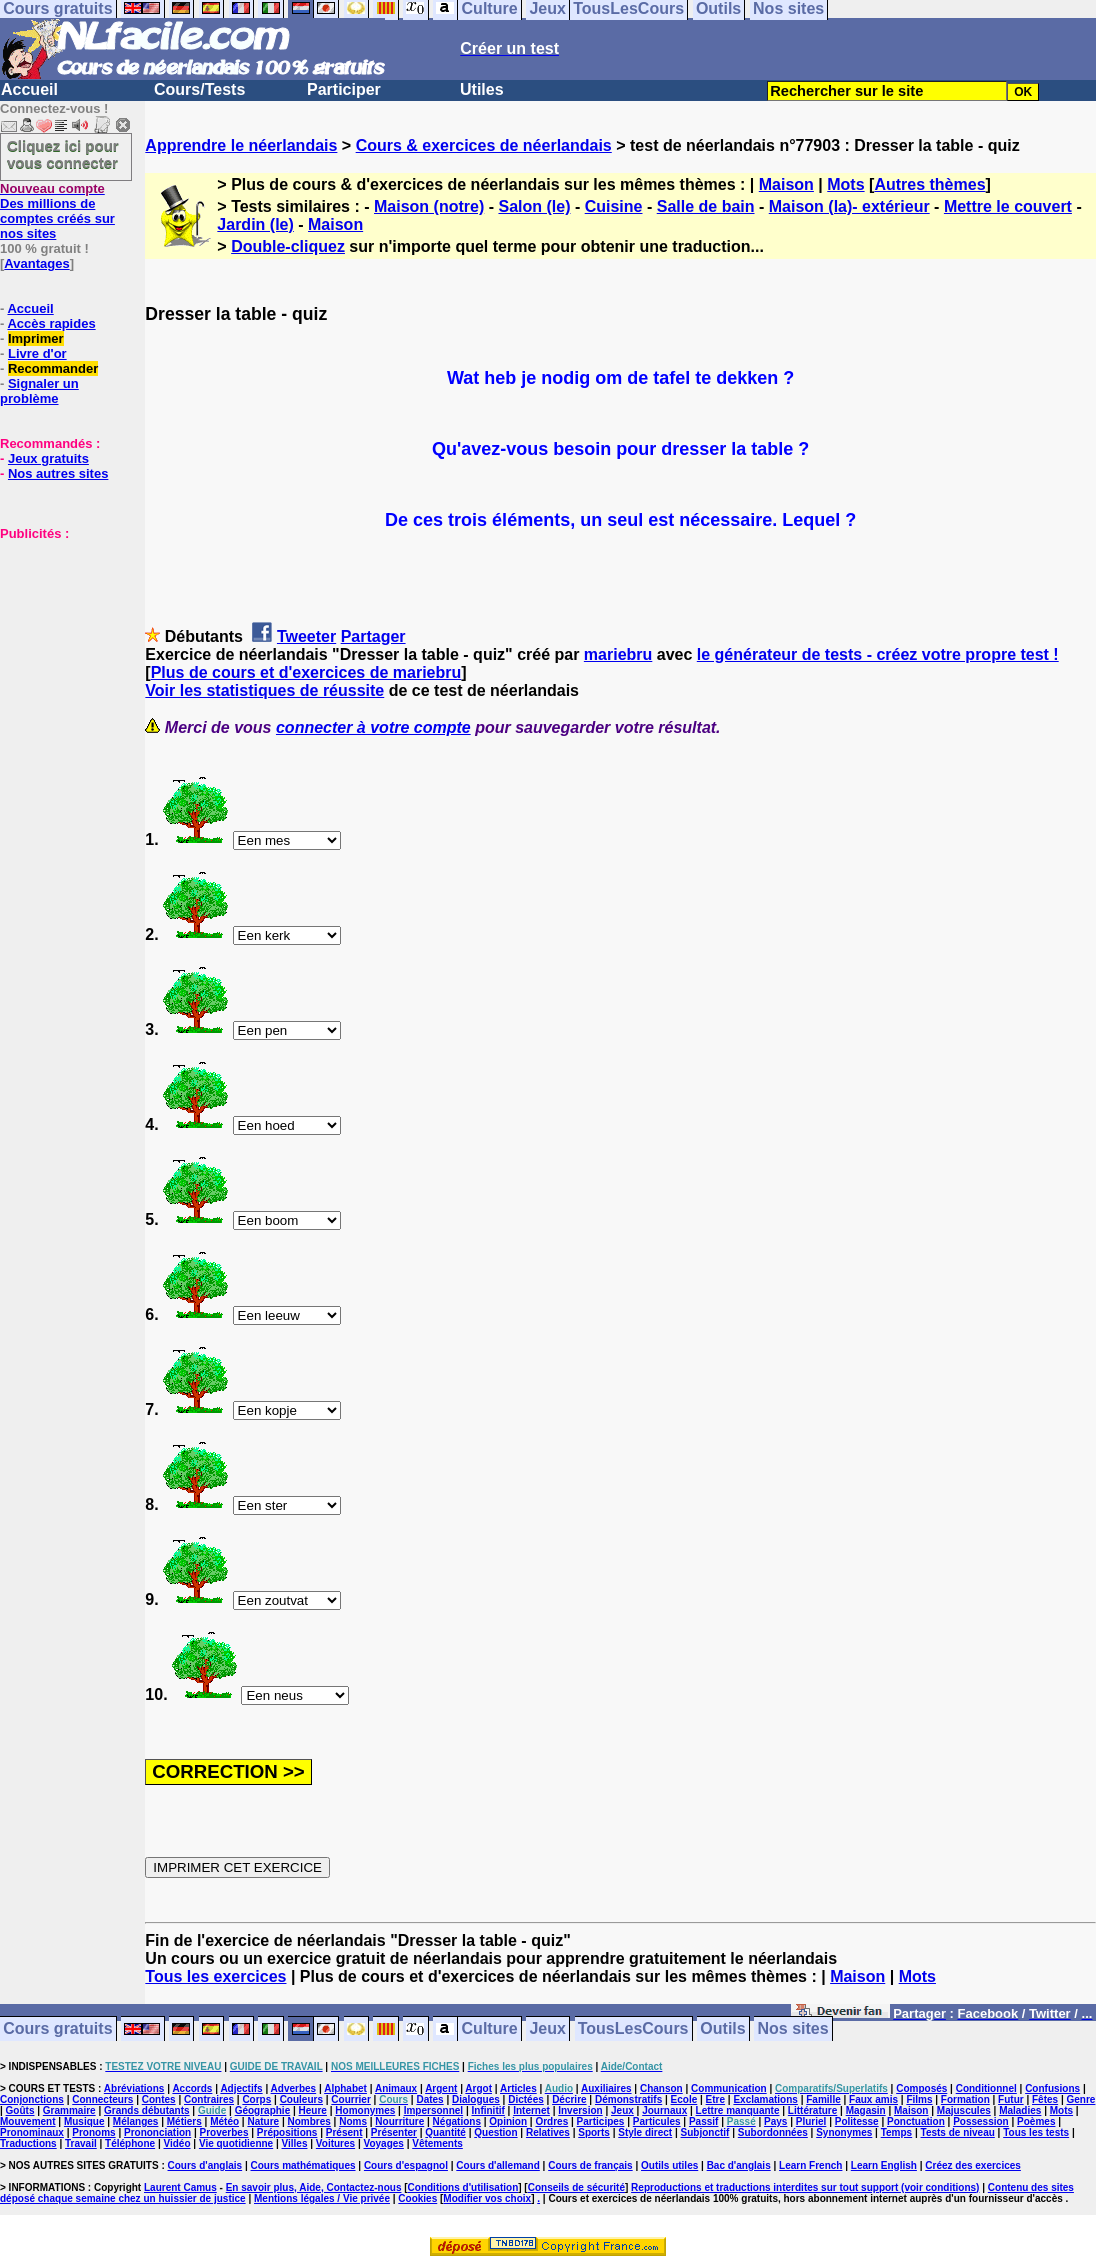 Image resolution: width=1096 pixels, height=2267 pixels. What do you see at coordinates (301, 2099) in the screenshot?
I see `Couleurs` at bounding box center [301, 2099].